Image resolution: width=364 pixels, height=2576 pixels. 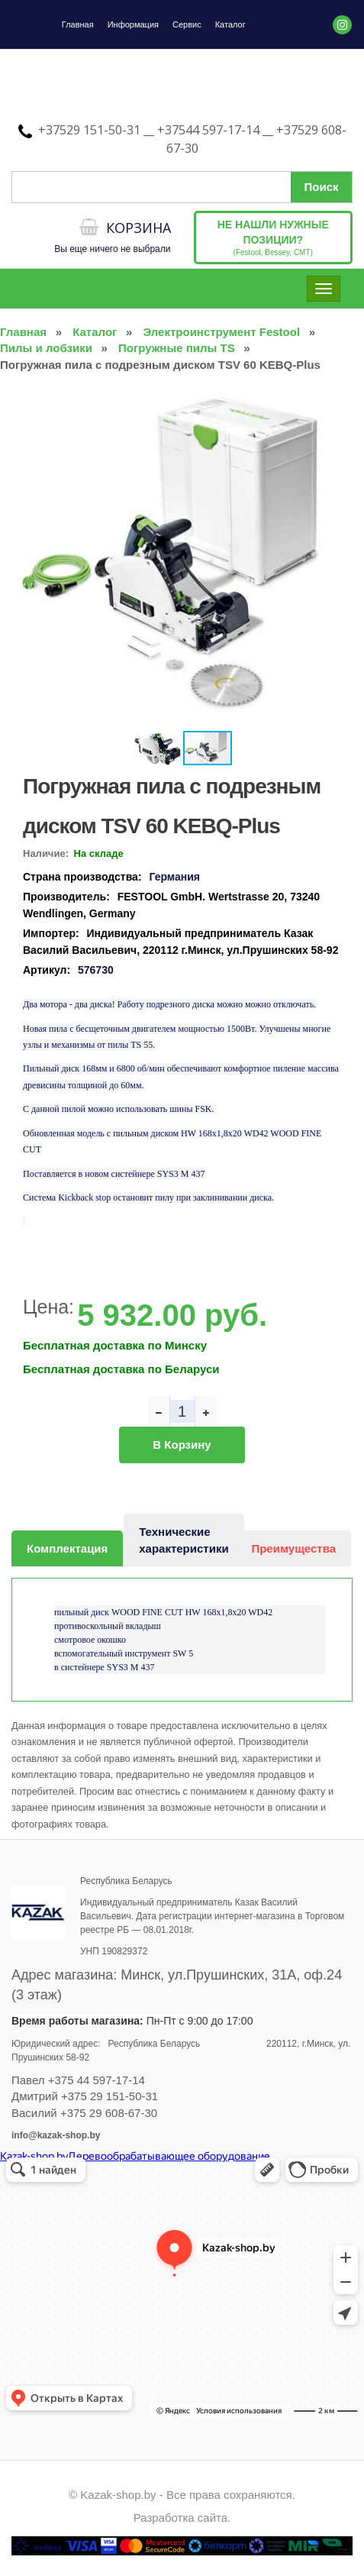 What do you see at coordinates (230, 24) in the screenshot?
I see `Каталог` at bounding box center [230, 24].